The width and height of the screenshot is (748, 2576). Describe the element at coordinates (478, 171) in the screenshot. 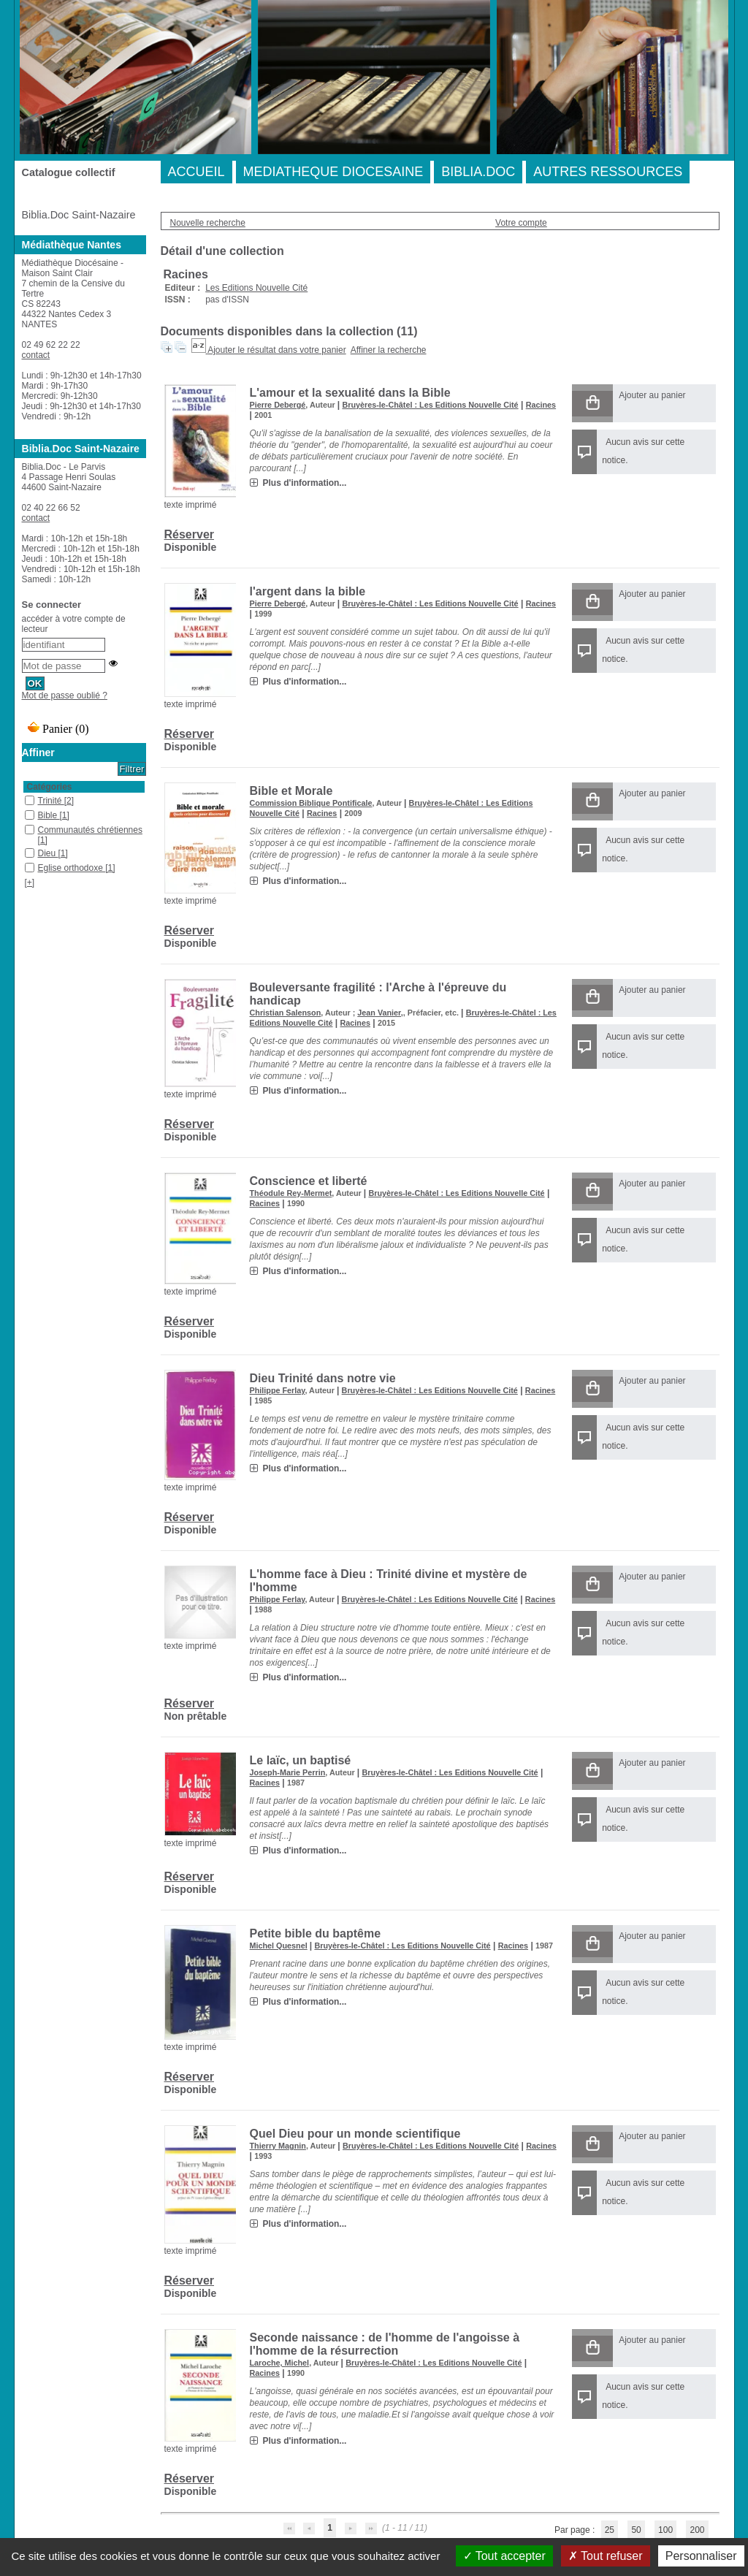

I see `BIBLIA.DOC` at that location.